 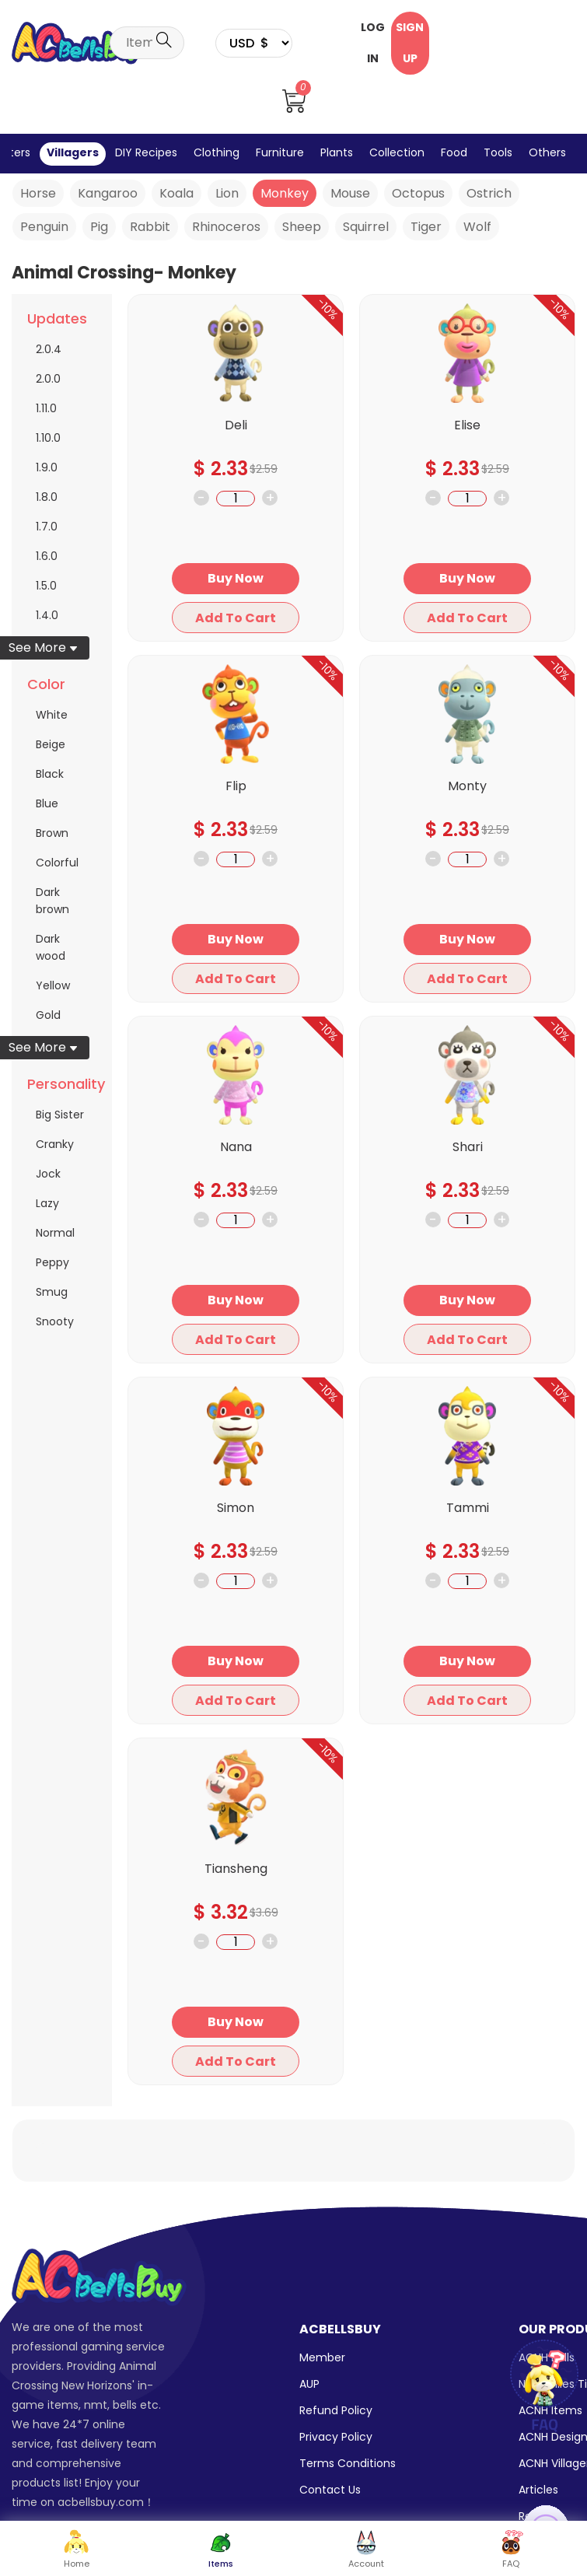 I want to click on 1.6.0, so click(x=47, y=556).